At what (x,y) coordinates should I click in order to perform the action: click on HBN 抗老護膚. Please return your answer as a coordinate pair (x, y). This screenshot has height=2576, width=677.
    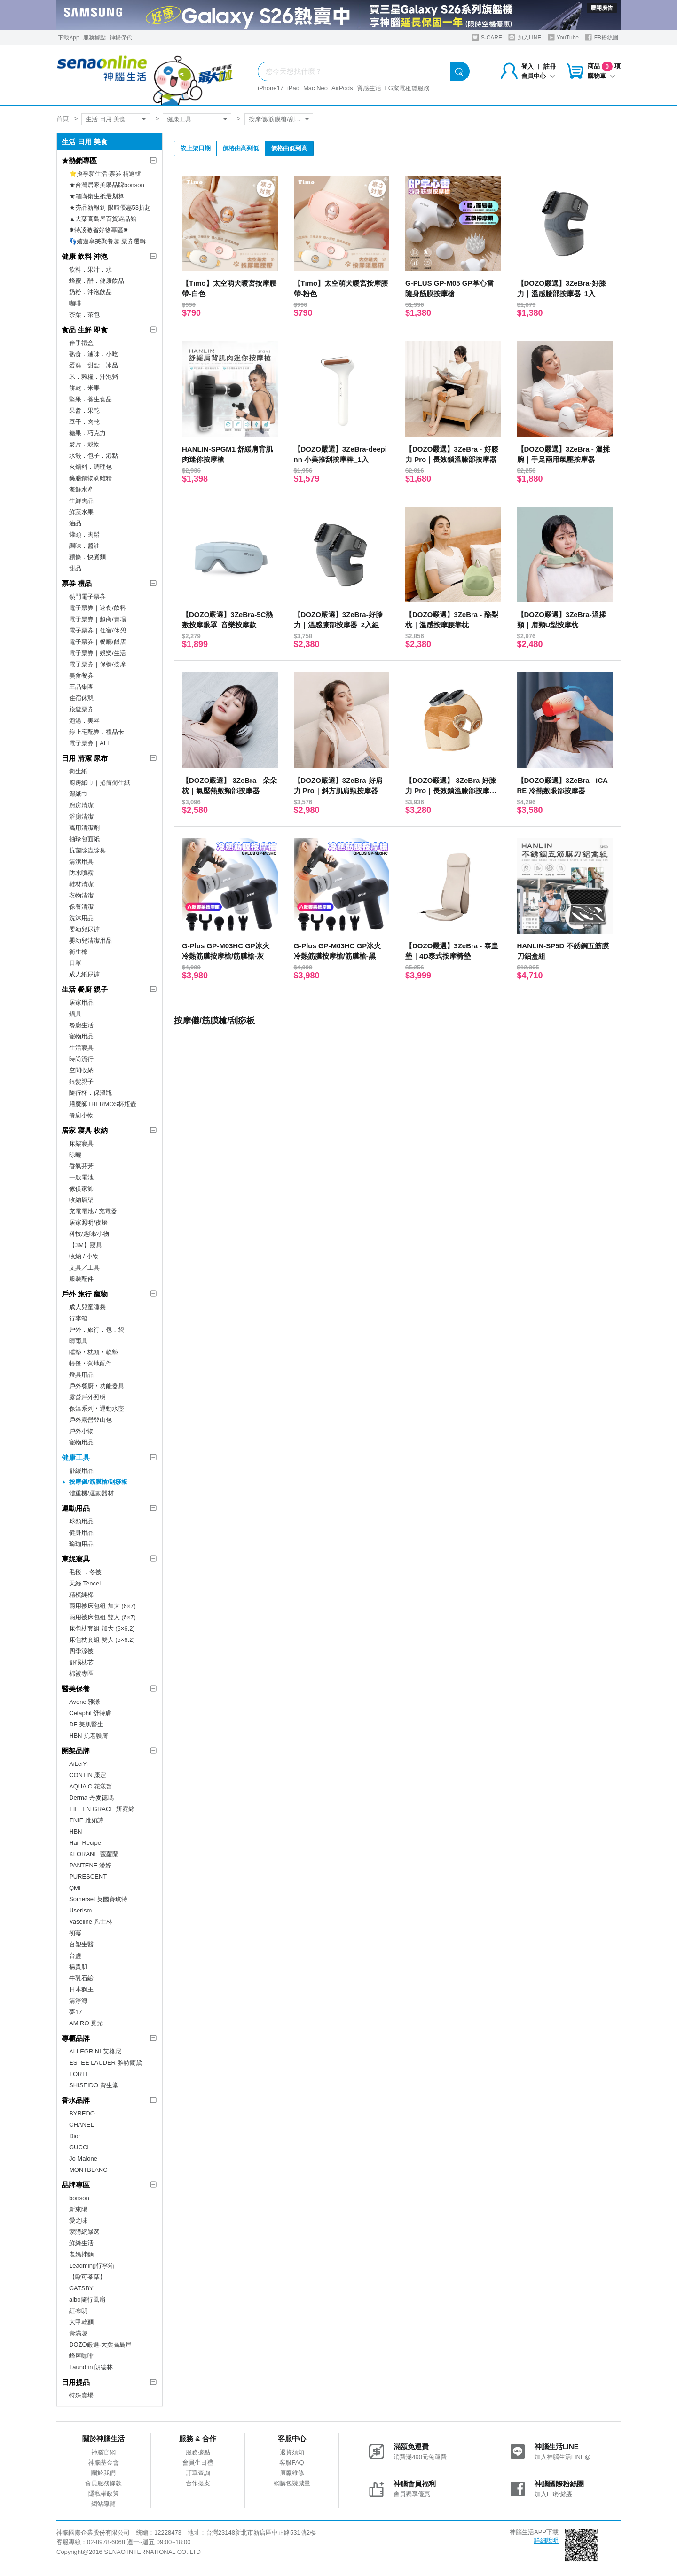
    Looking at the image, I should click on (88, 1735).